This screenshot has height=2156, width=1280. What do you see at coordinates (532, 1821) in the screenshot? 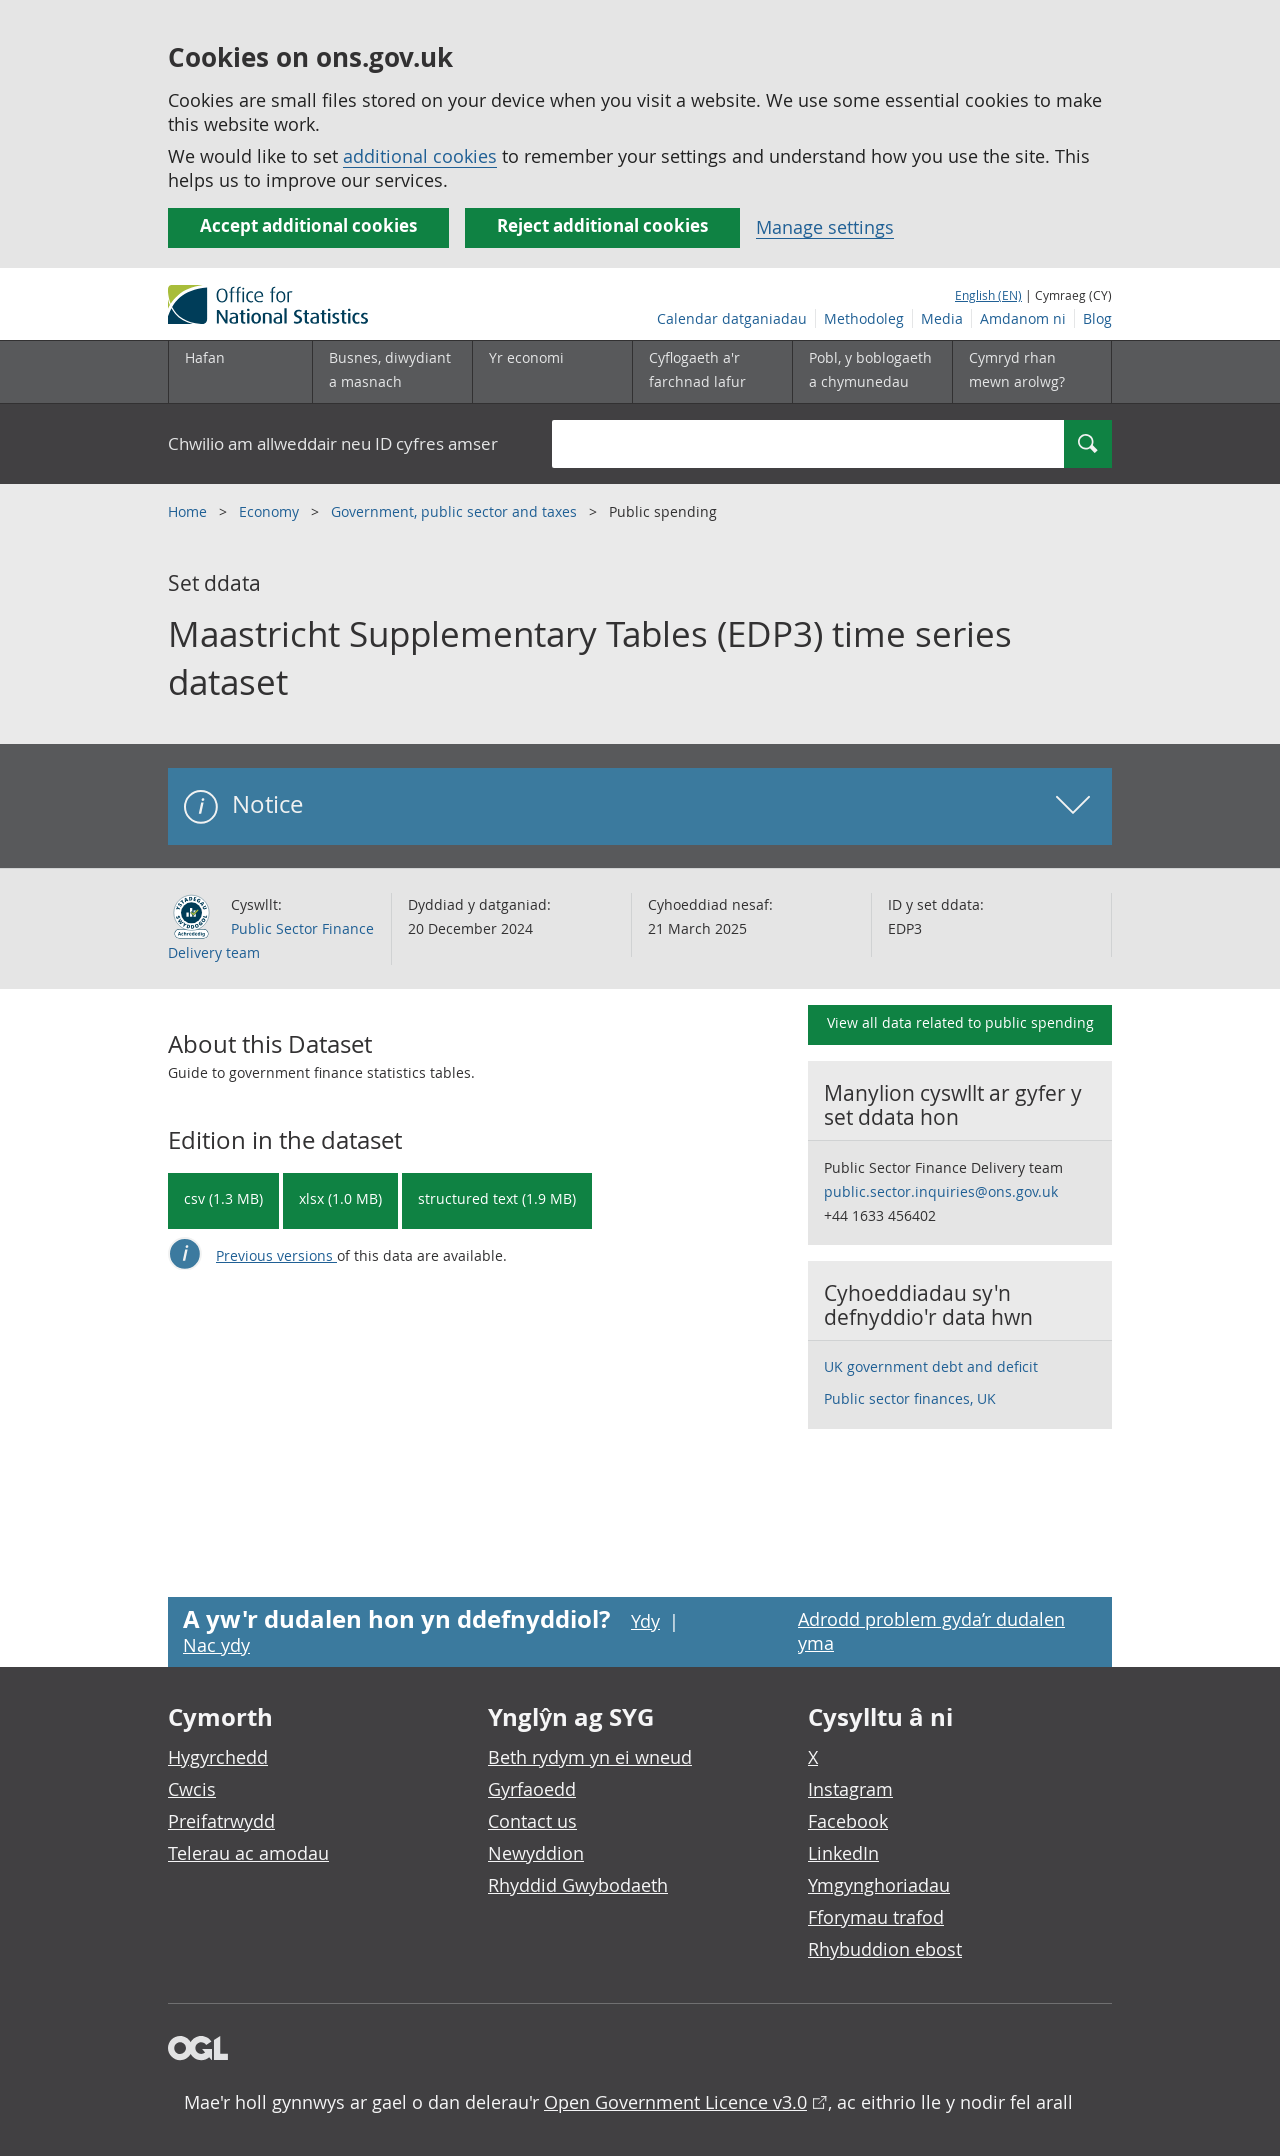
I see `Contact us` at bounding box center [532, 1821].